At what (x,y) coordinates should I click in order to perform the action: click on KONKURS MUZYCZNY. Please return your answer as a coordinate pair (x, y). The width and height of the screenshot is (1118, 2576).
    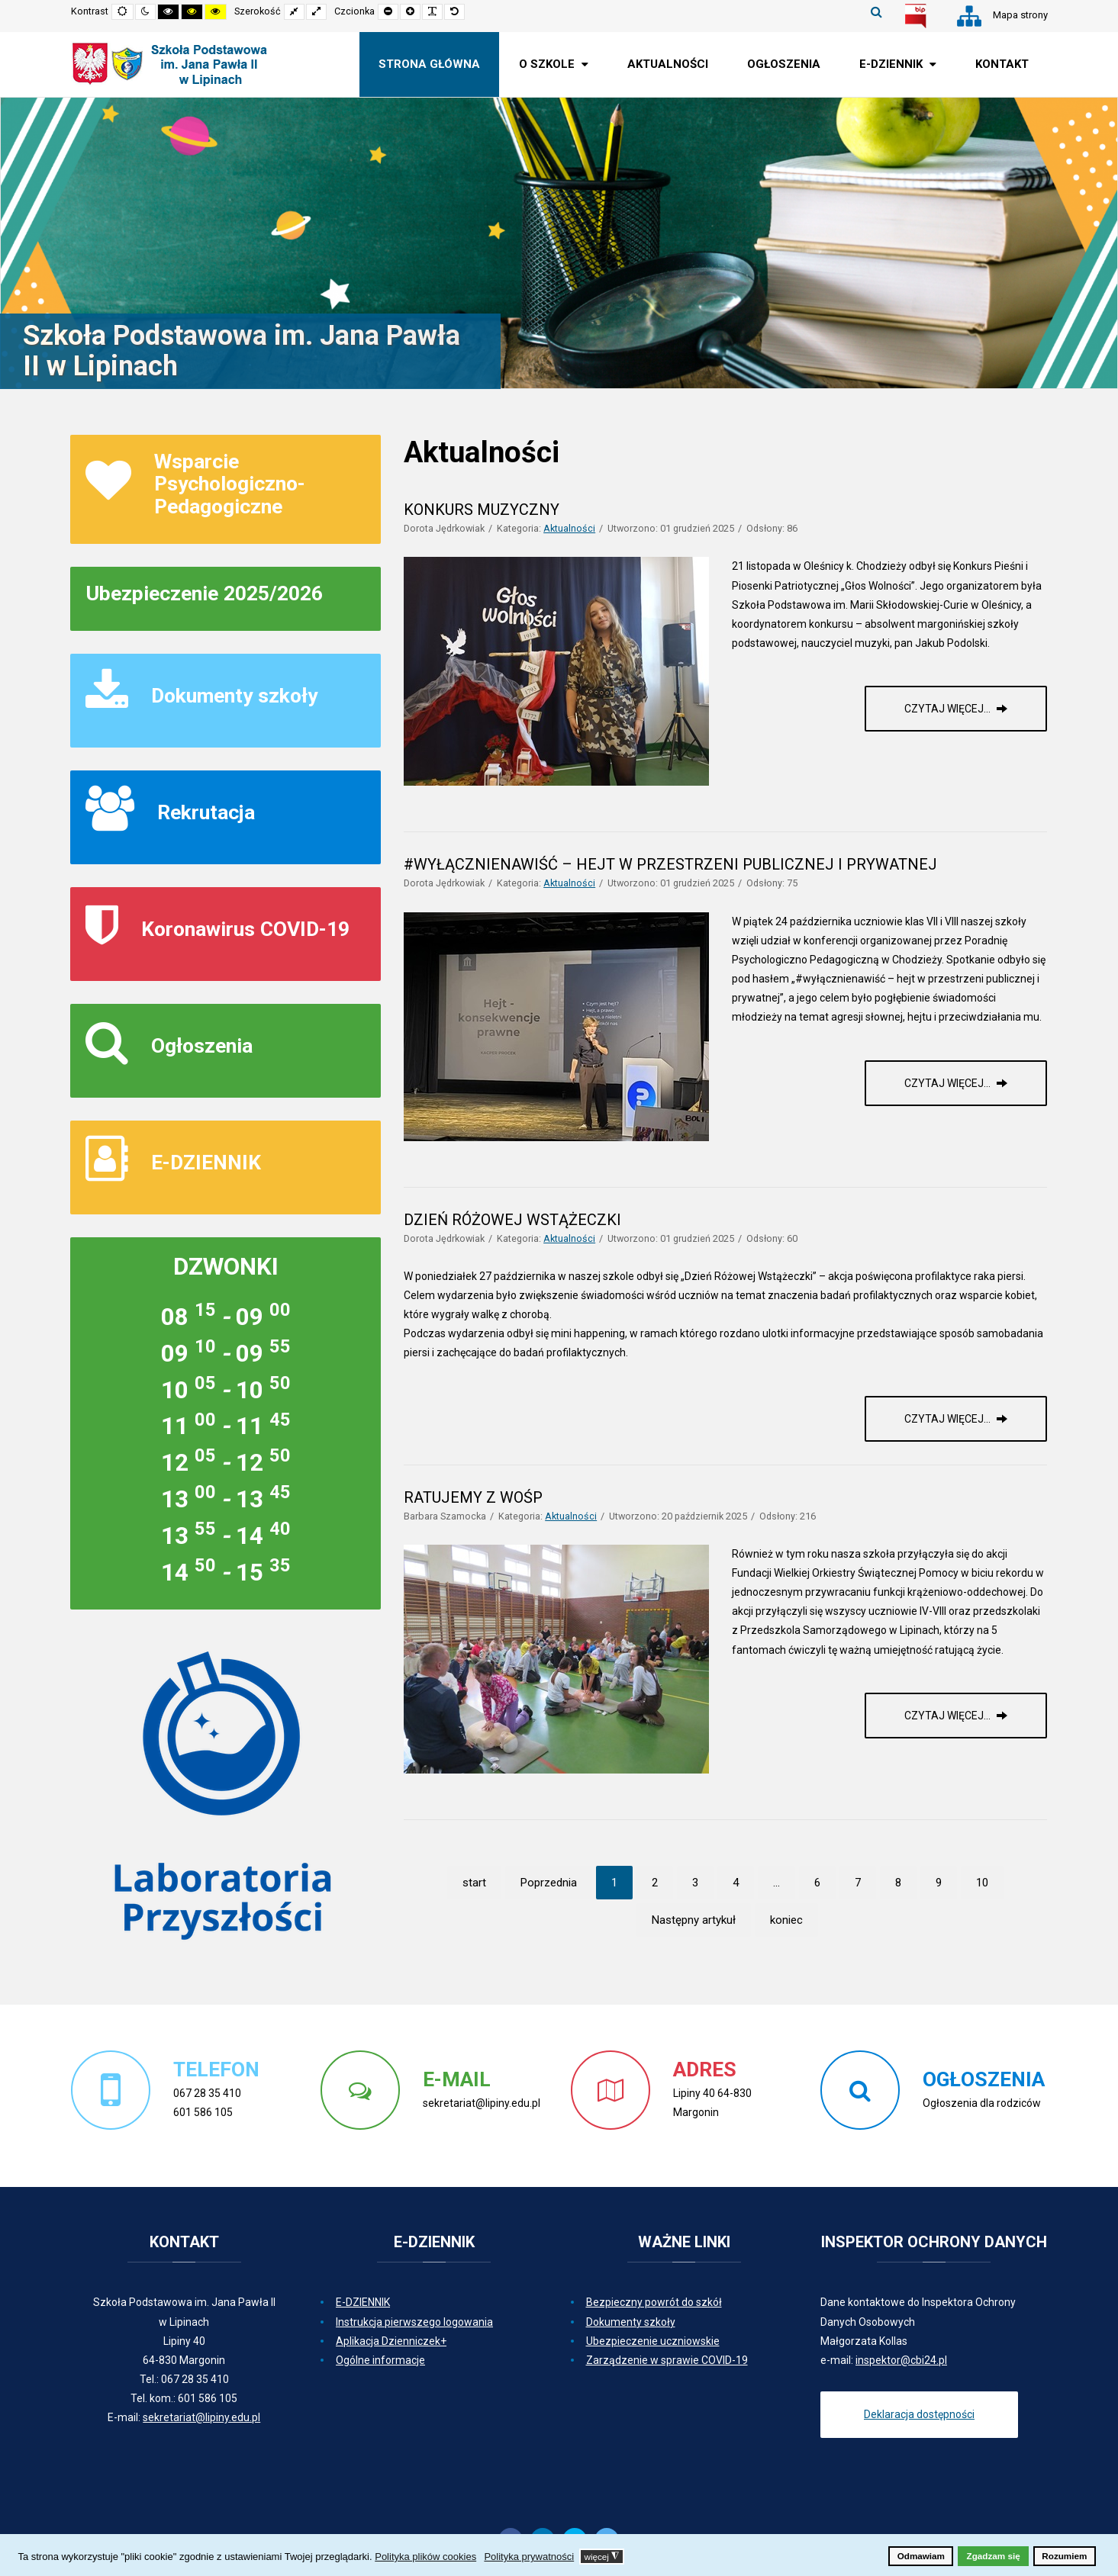
    Looking at the image, I should click on (481, 509).